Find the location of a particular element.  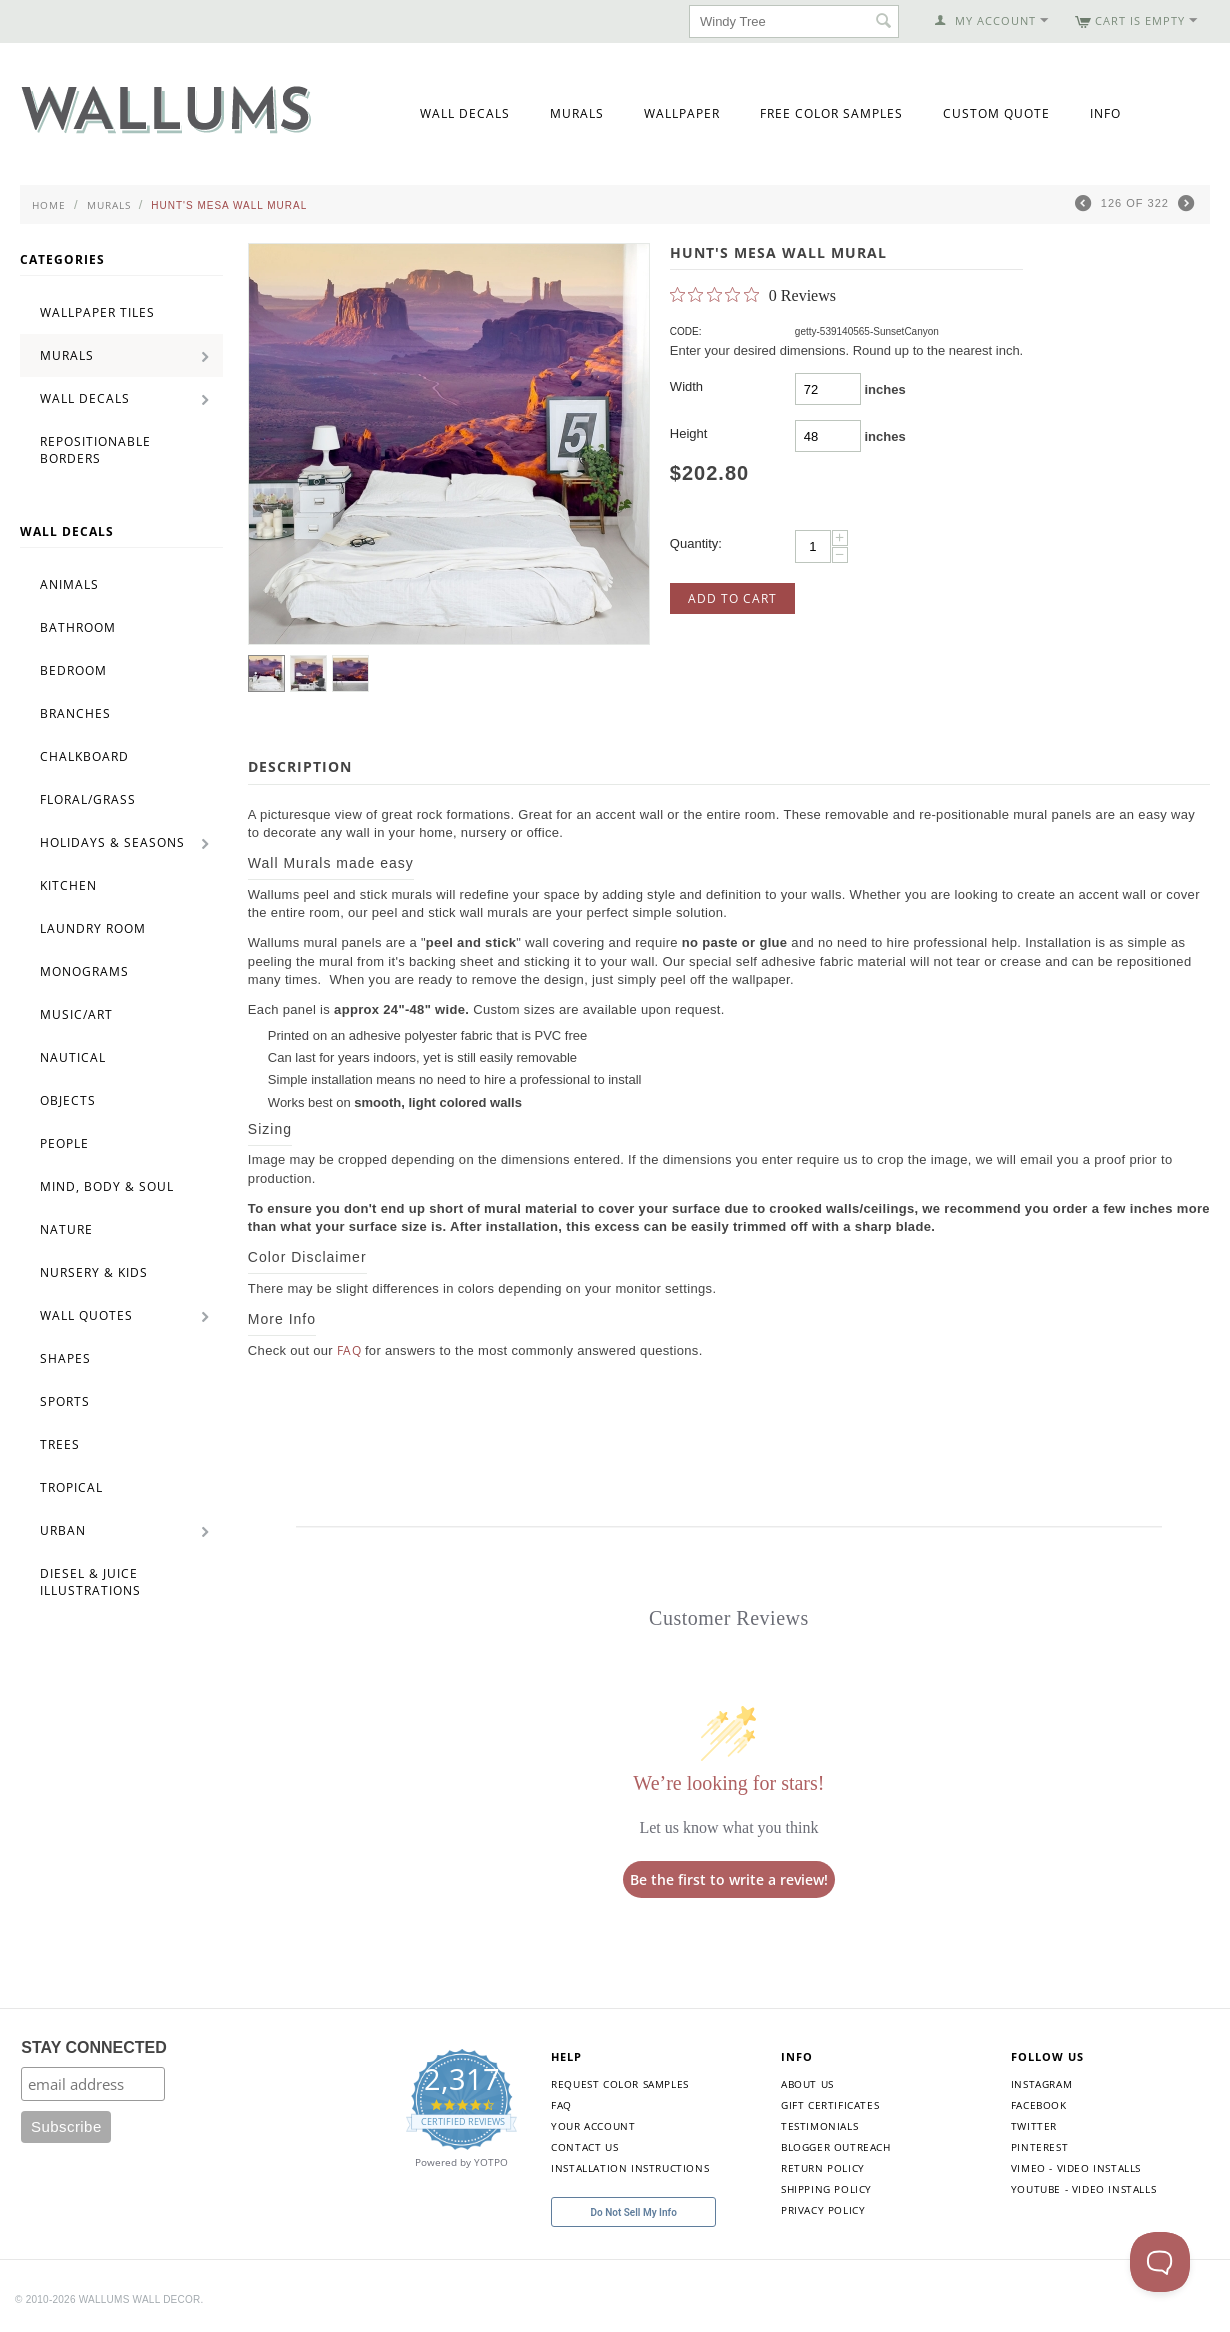

Bedroom is located at coordinates (73, 670).